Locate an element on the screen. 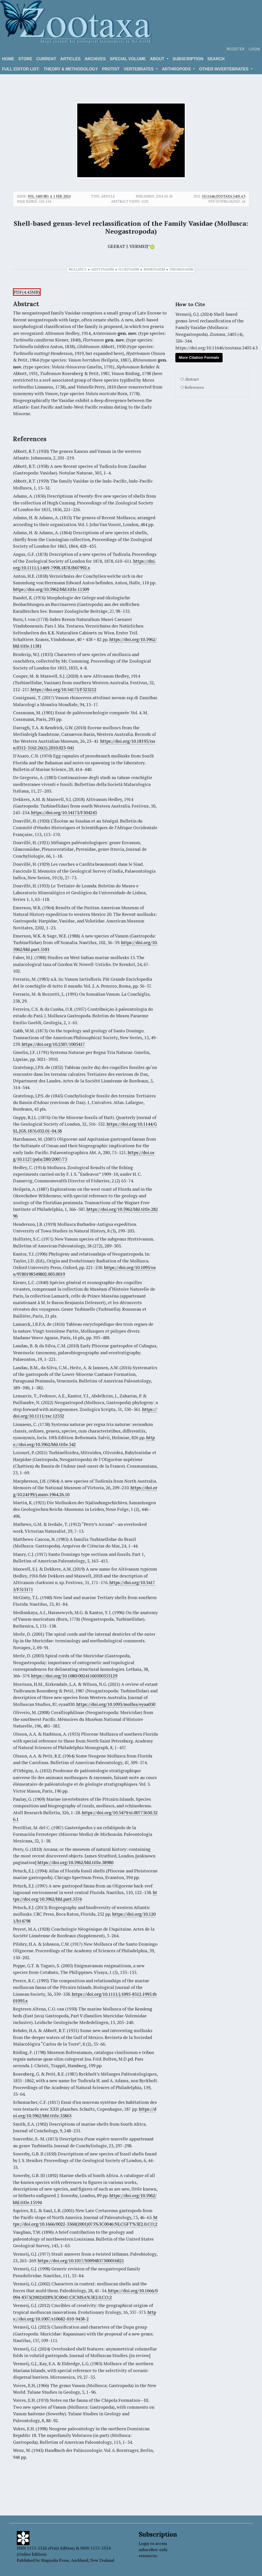  Magnolia Press is located at coordinates (55, 2560).